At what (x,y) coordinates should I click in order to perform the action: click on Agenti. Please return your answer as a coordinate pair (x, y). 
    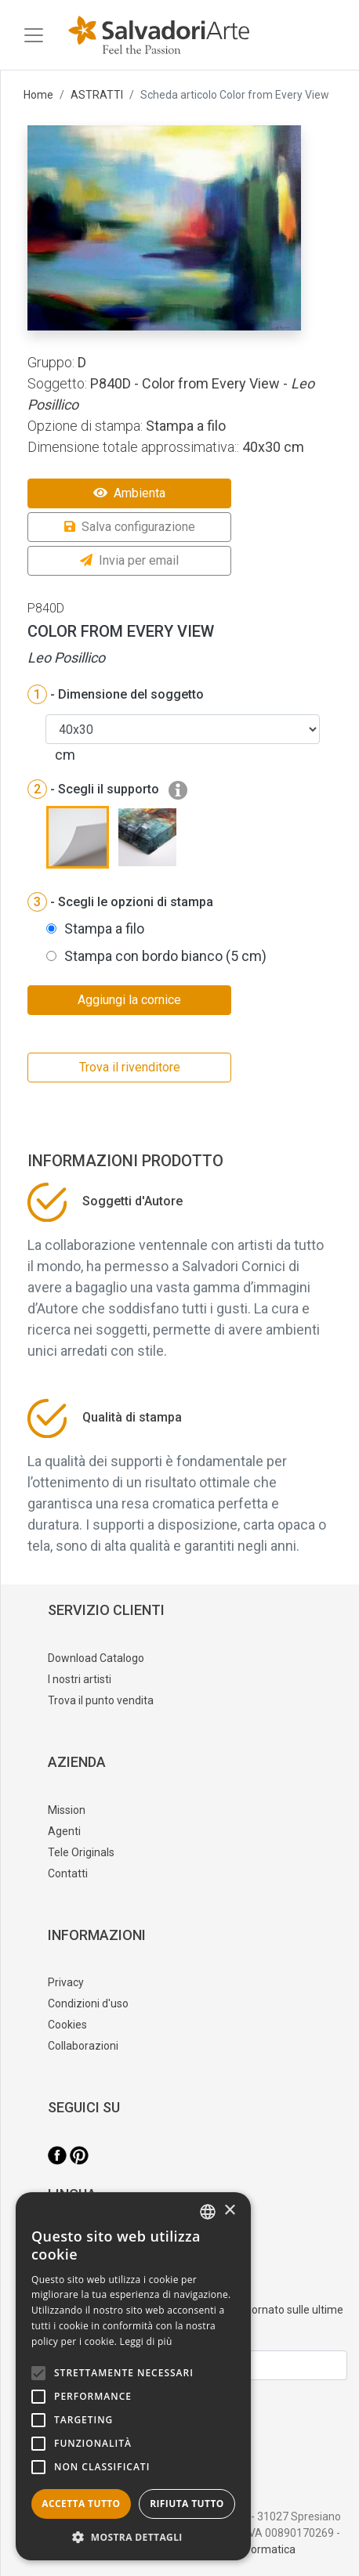
    Looking at the image, I should click on (64, 1831).